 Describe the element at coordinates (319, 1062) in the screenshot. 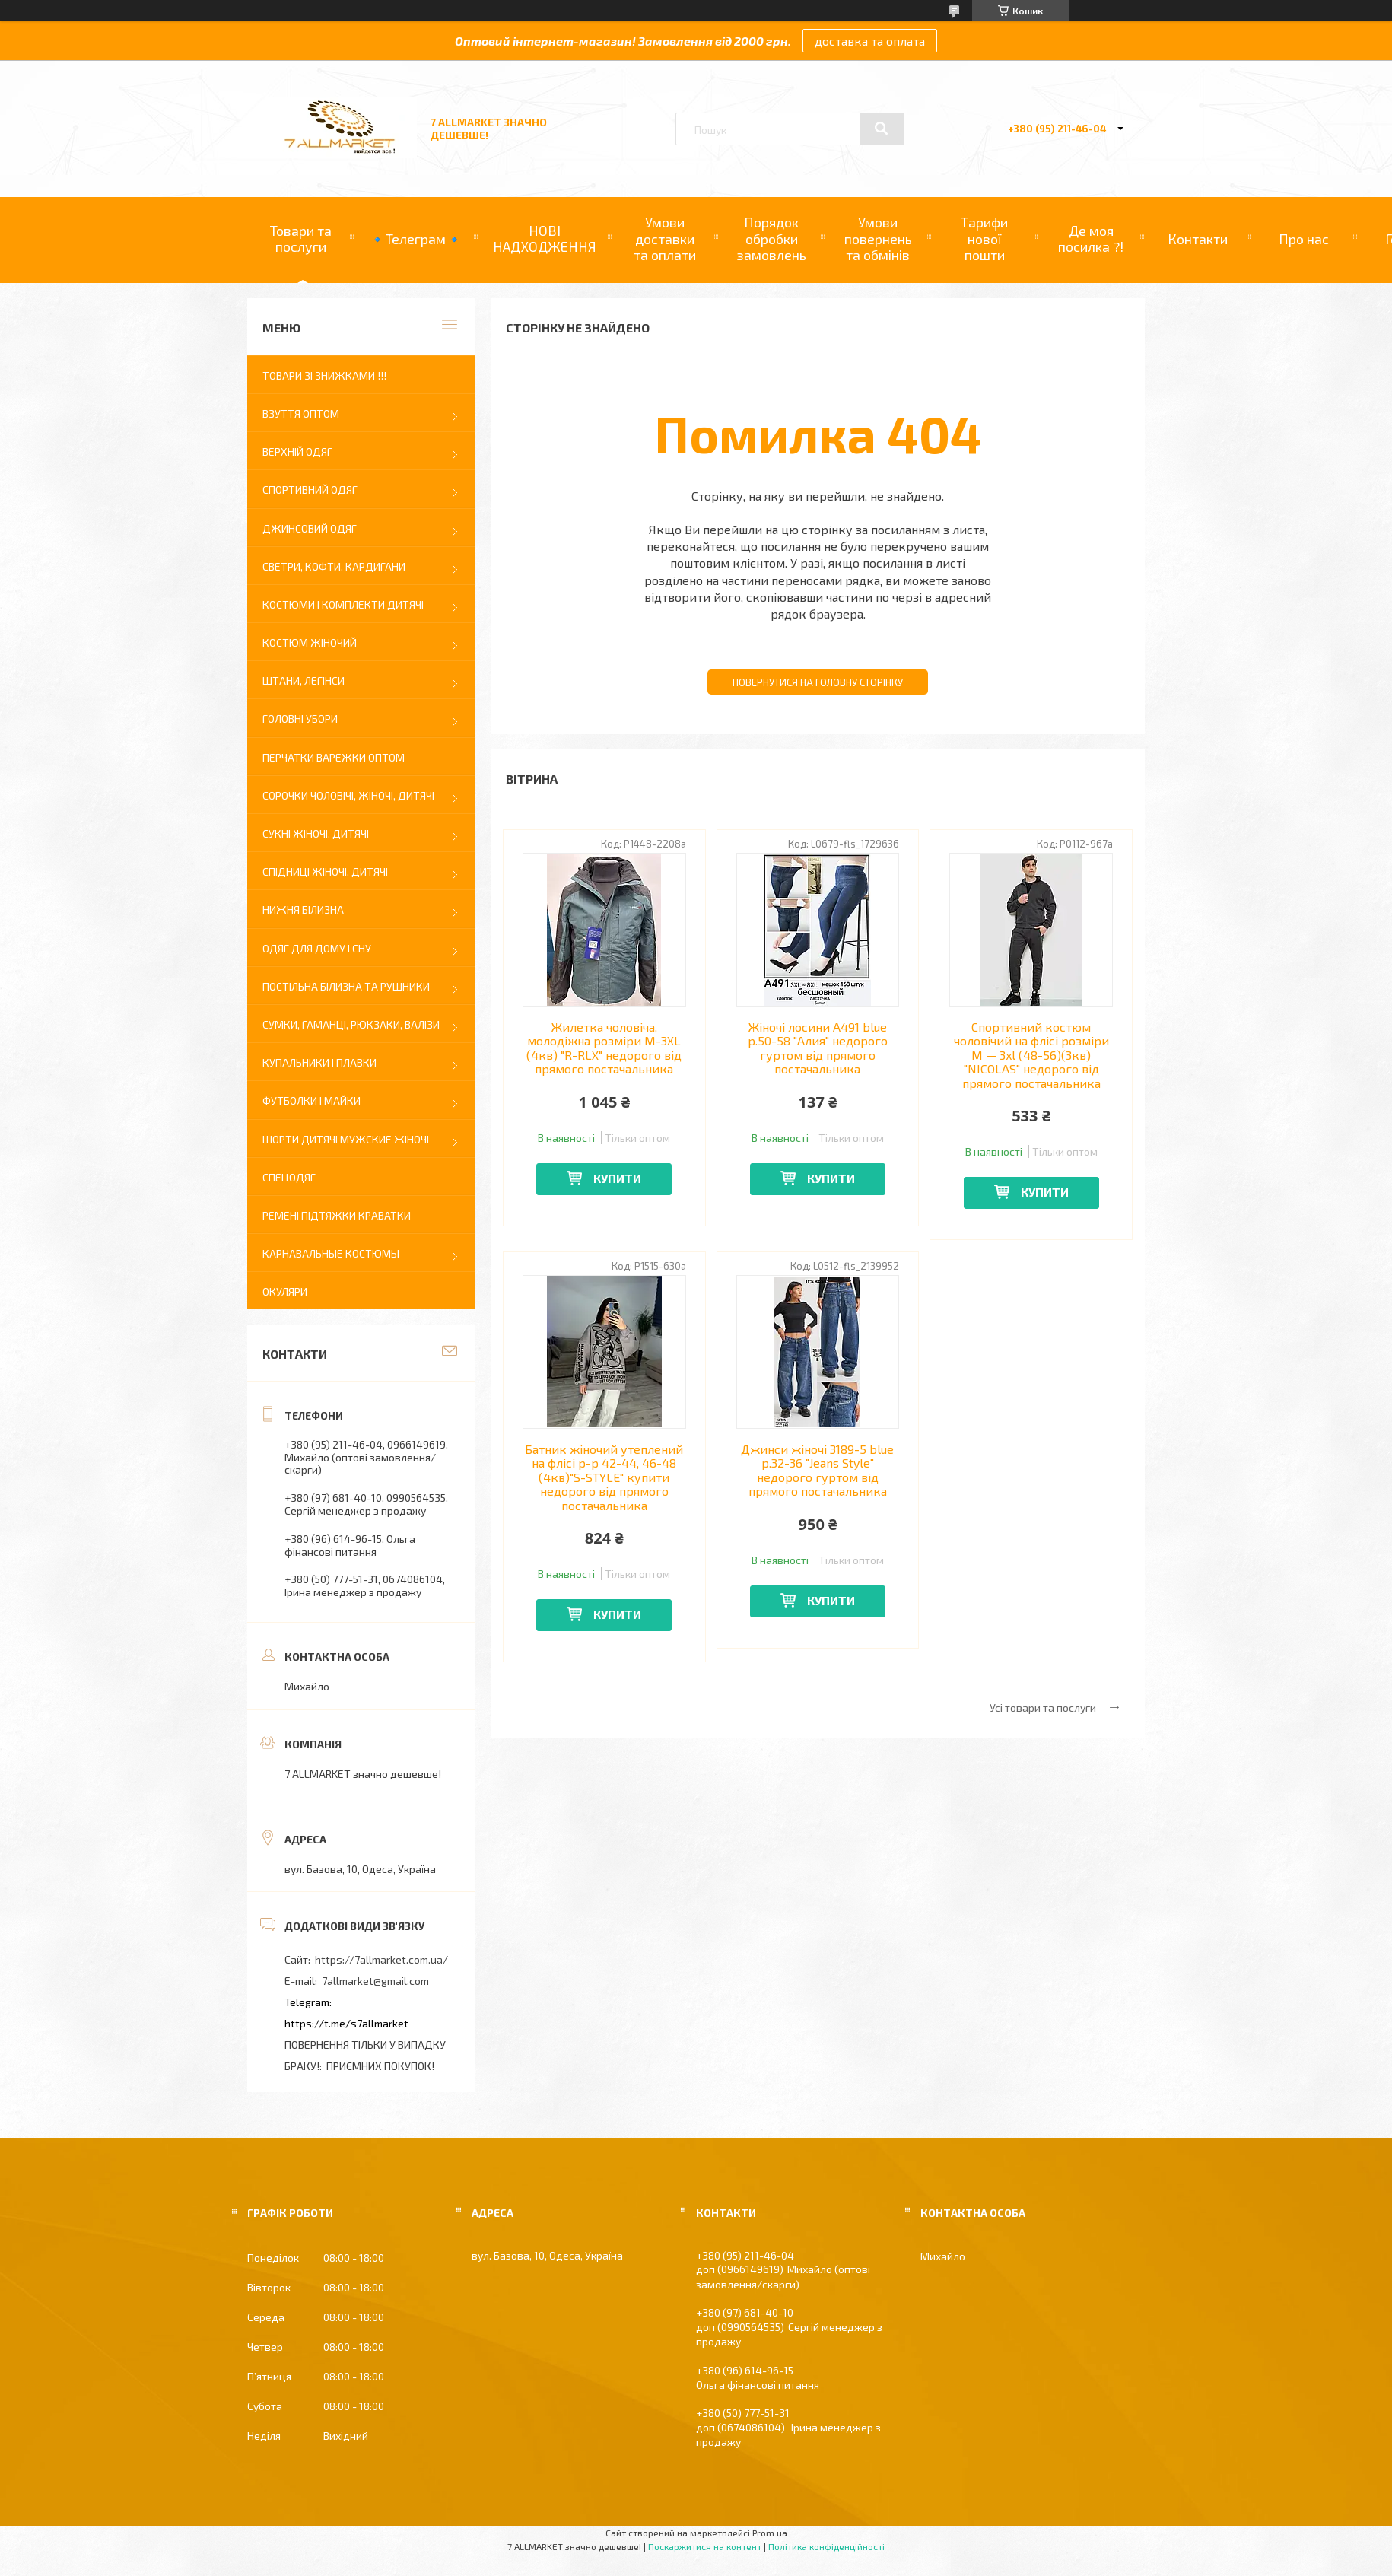

I see `купальники і плавки` at that location.